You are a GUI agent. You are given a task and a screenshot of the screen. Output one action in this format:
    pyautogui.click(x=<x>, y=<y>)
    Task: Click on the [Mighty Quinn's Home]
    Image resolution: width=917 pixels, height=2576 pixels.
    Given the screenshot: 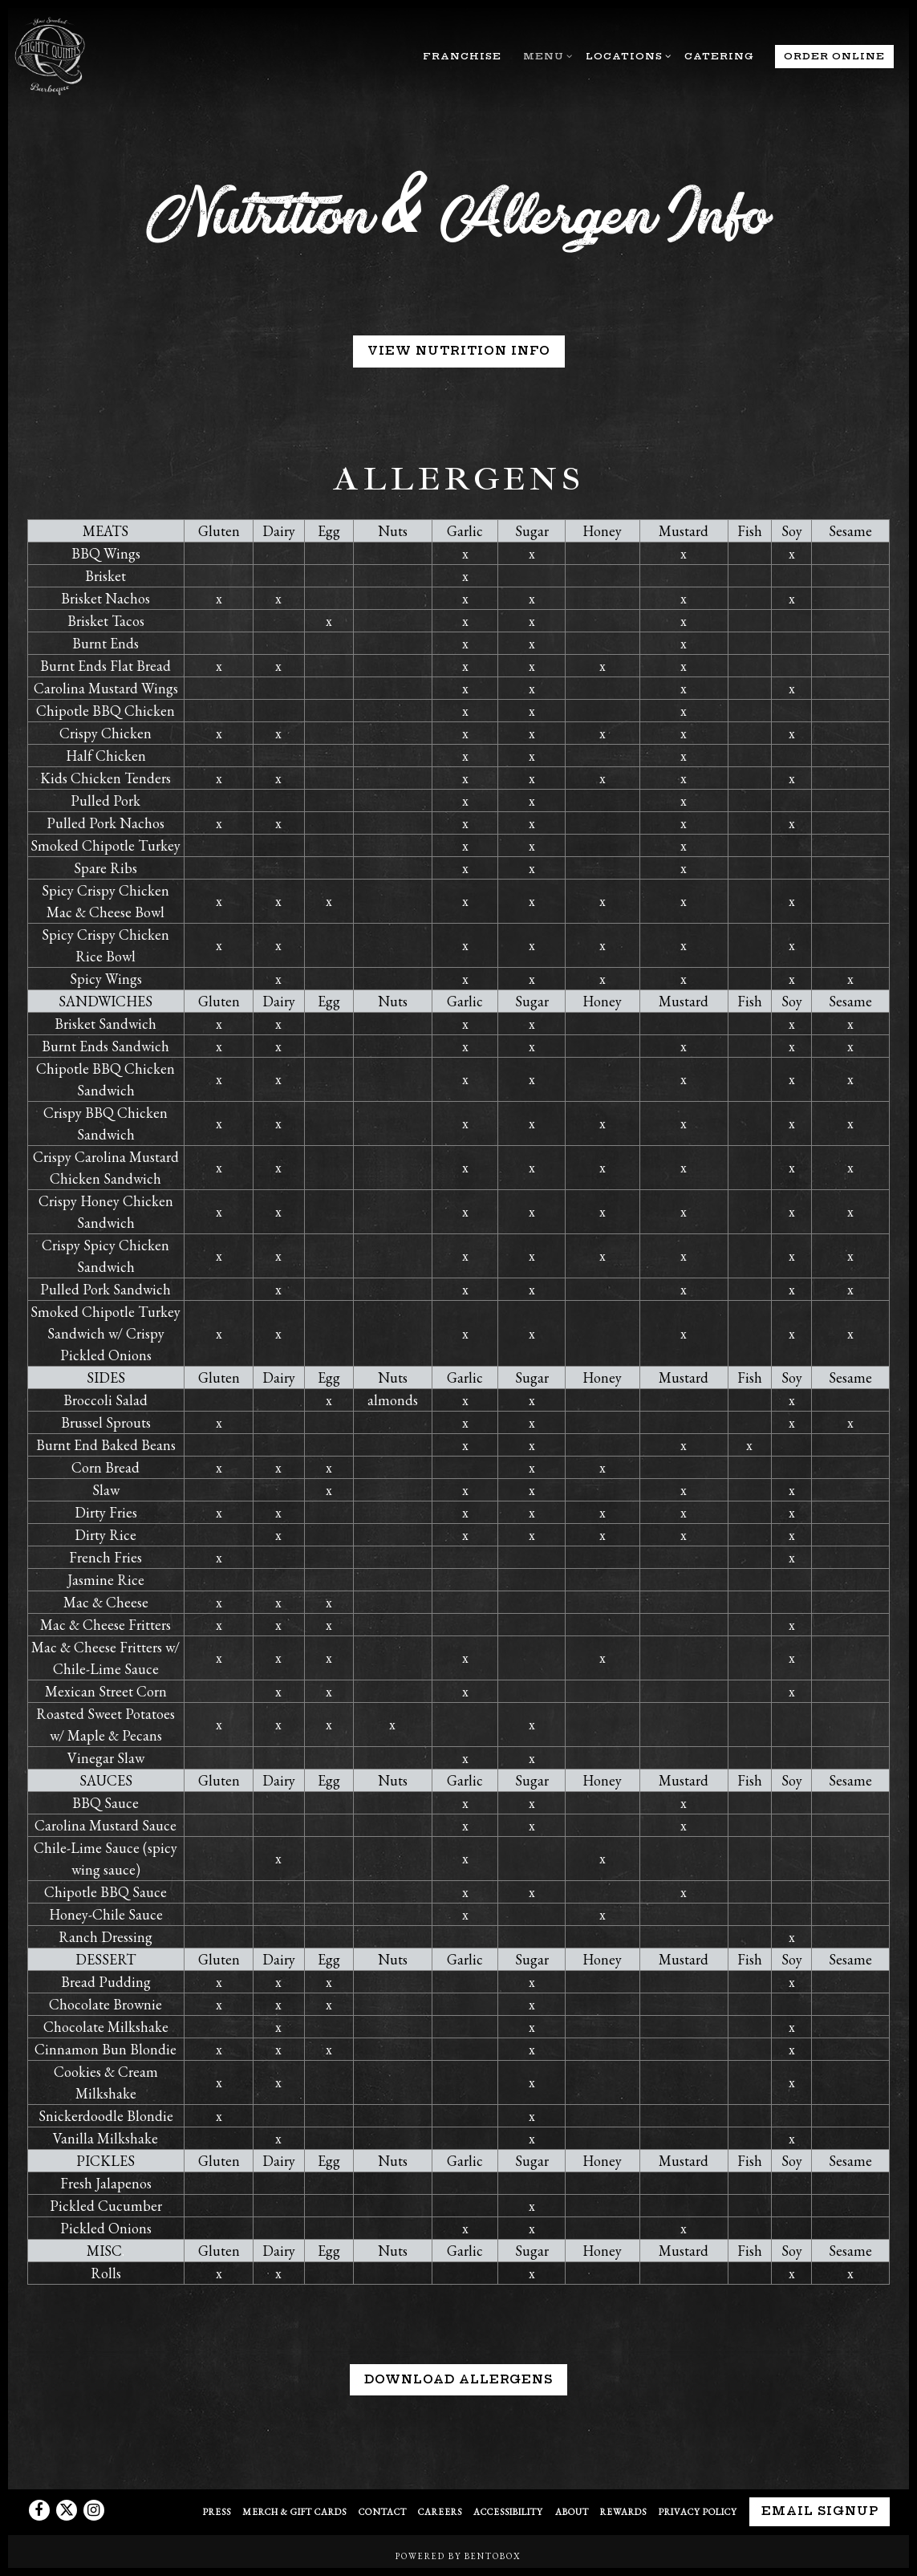 What is the action you would take?
    pyautogui.click(x=54, y=54)
    